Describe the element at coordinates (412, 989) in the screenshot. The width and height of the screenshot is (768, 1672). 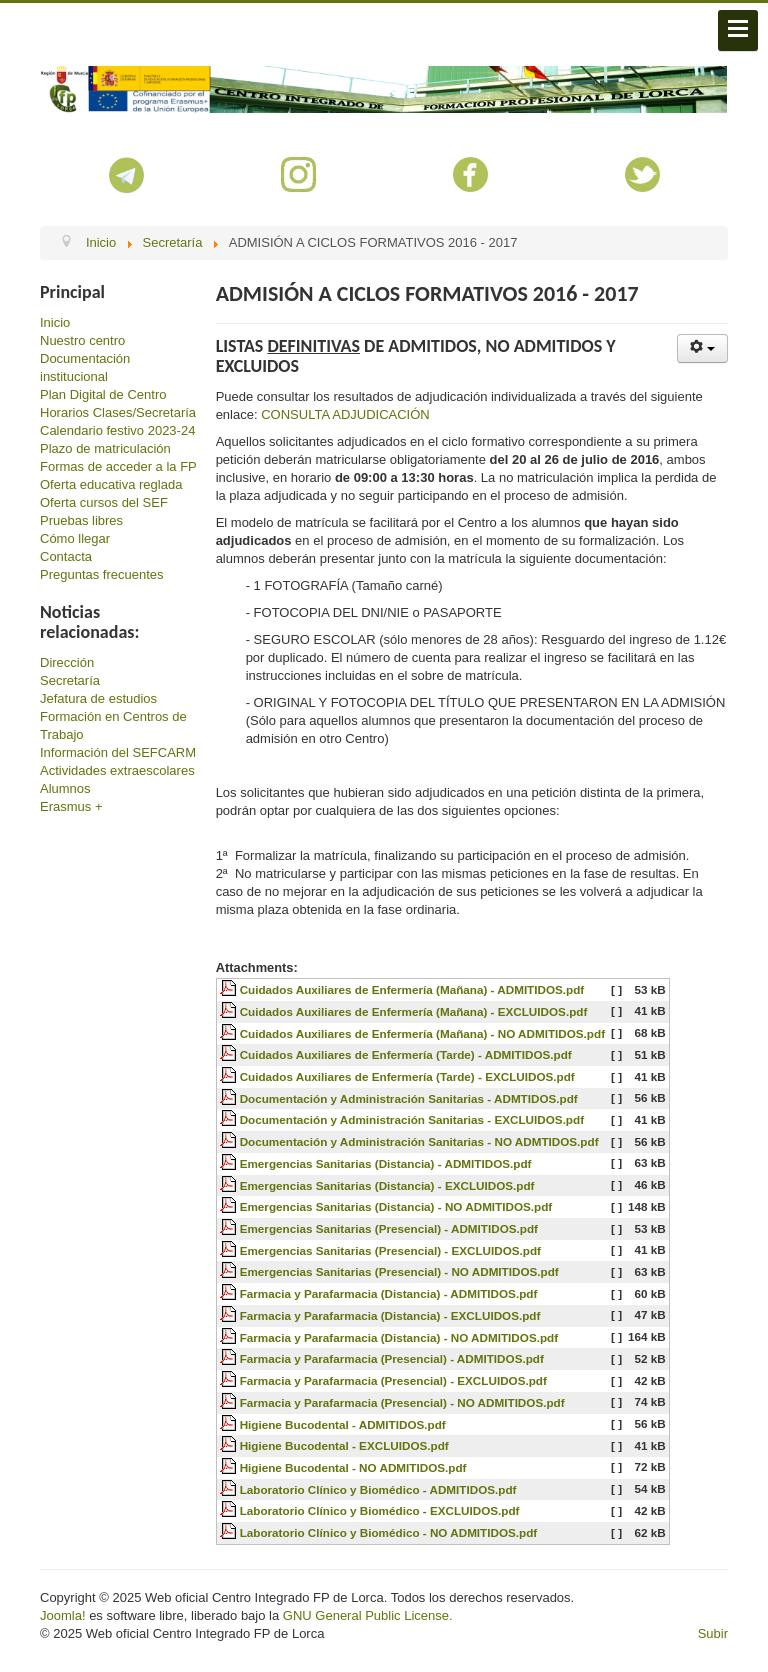
I see `Cuidados Auxiliares de Enfermería (Mañana) - ADMITIDOS.pdf` at that location.